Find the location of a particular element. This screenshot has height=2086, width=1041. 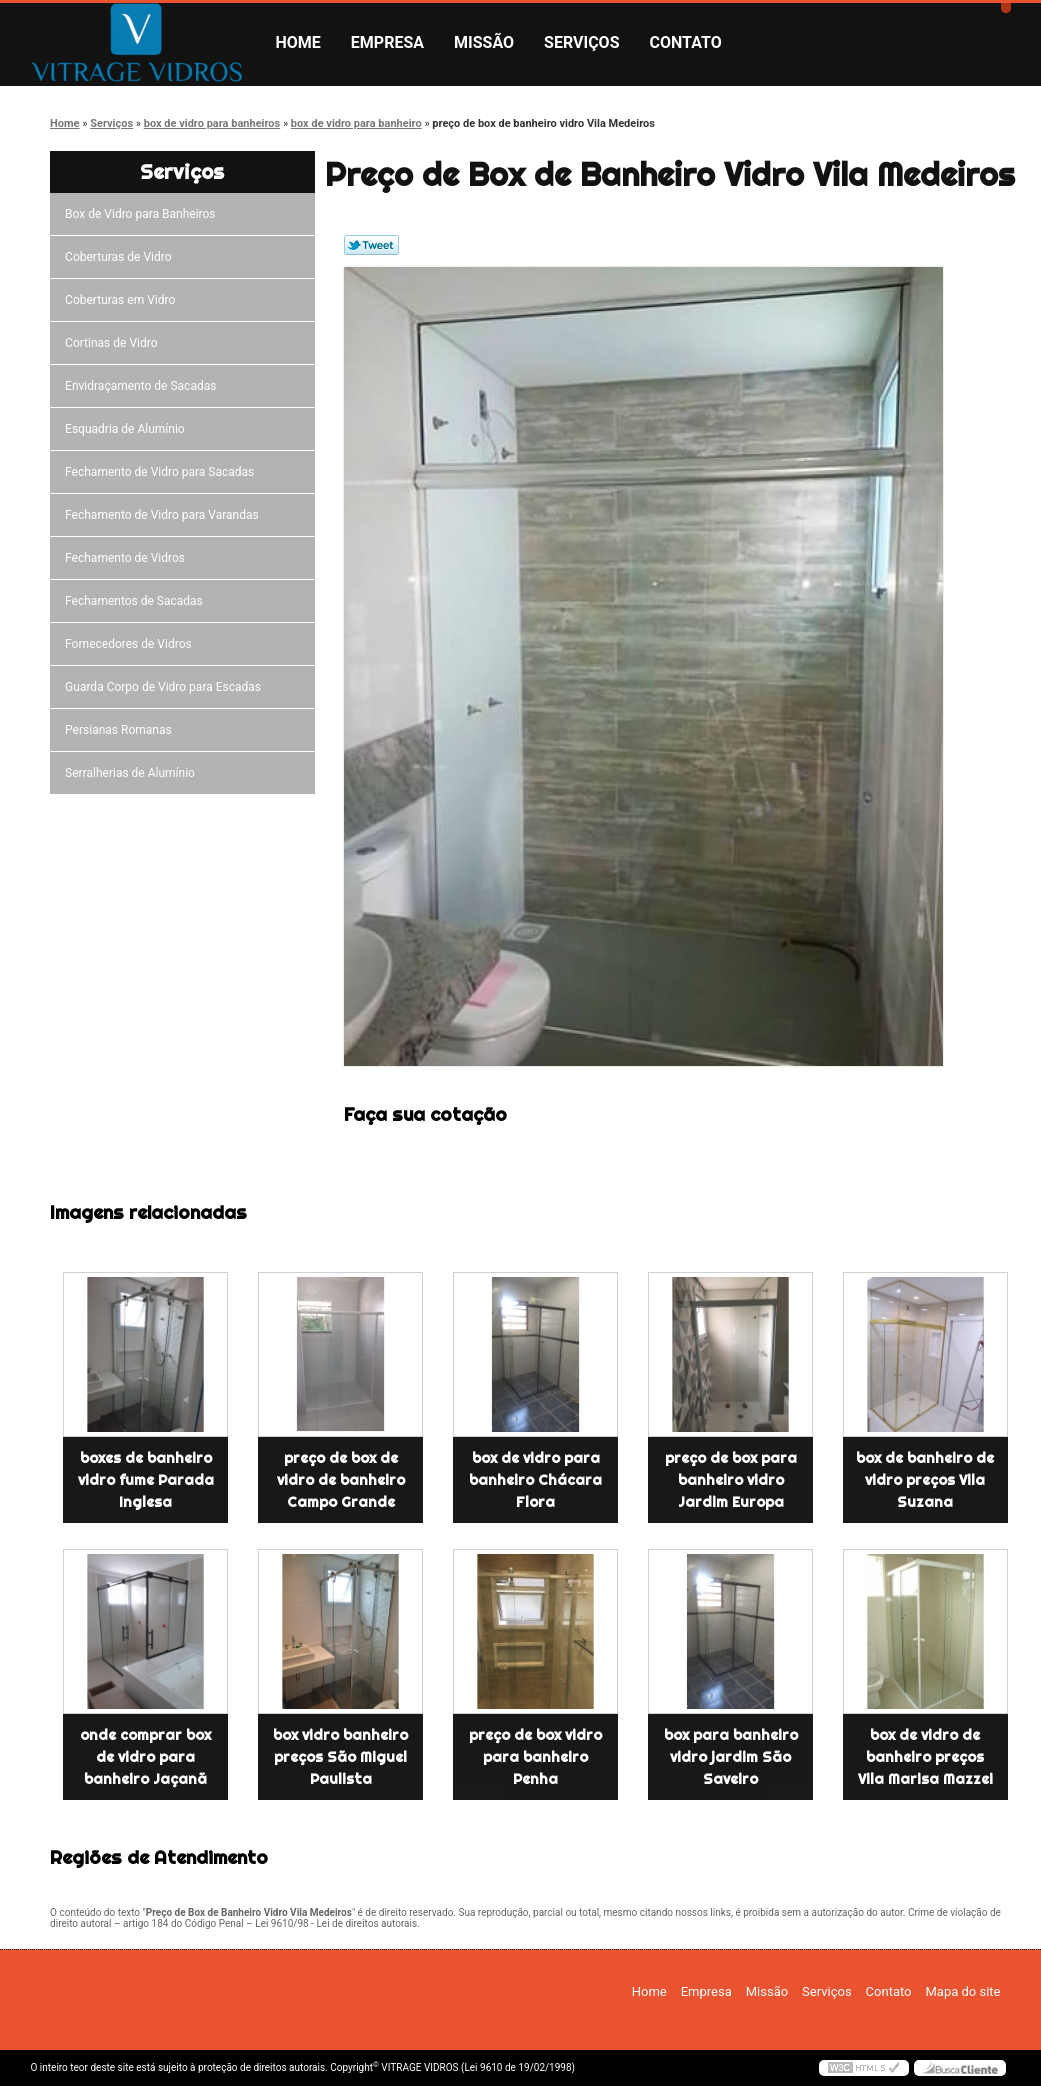

box de vidro de banheiro preços Vila Marisa Mazzei is located at coordinates (925, 1757).